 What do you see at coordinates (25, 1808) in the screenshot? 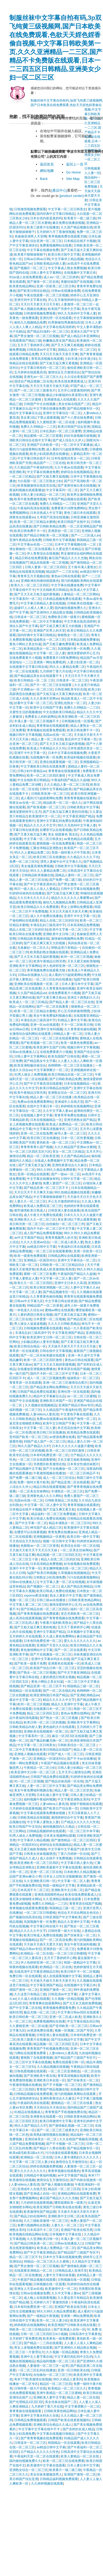
I see `六月婷婷在线观看视频` at bounding box center [25, 1808].